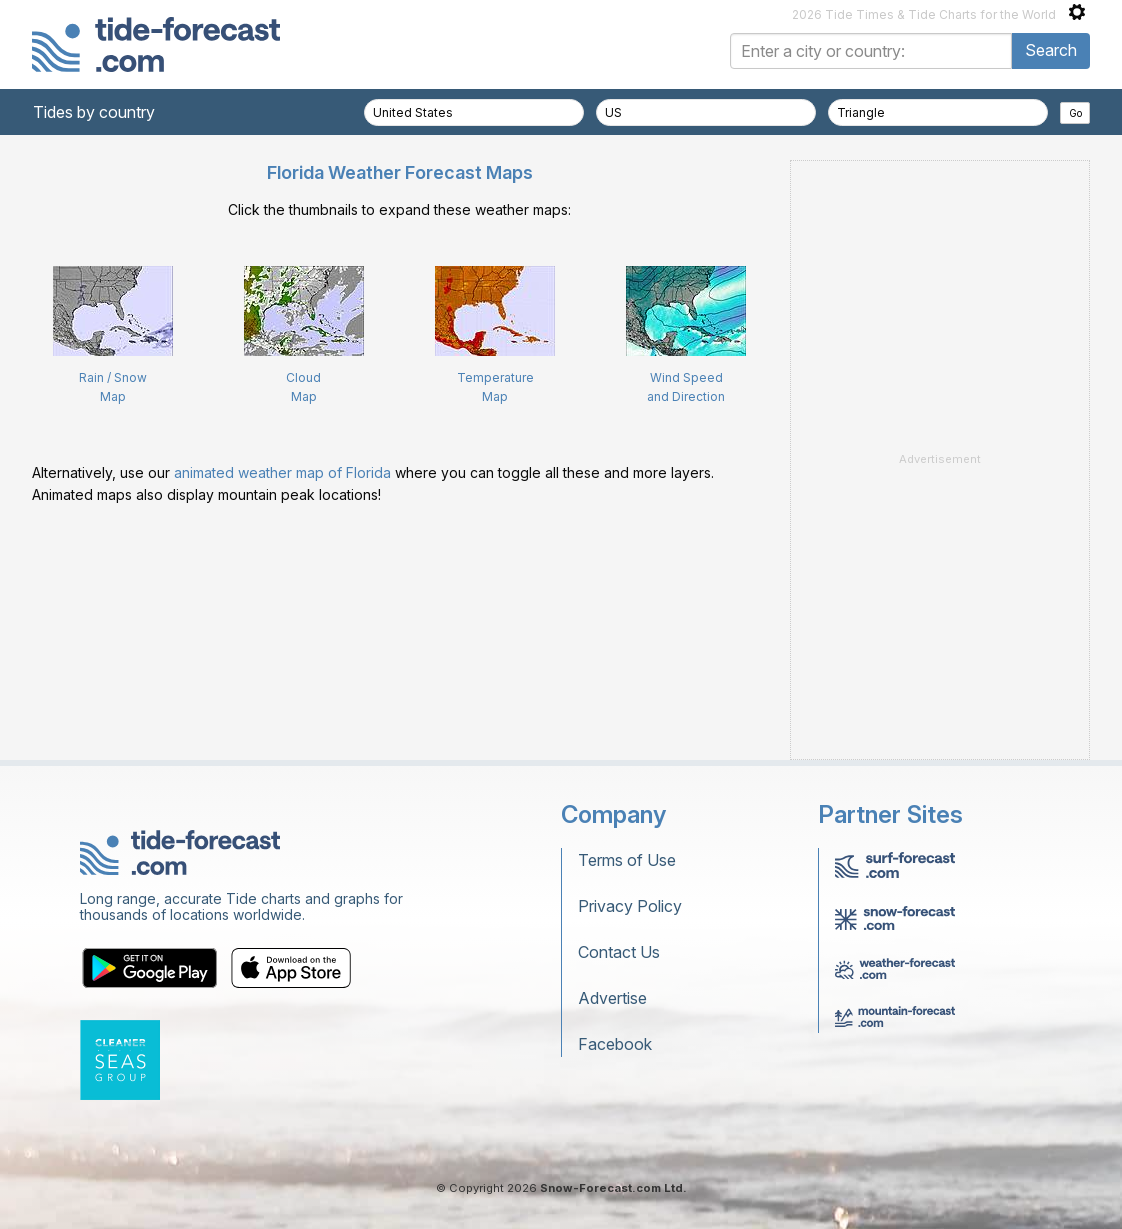 The height and width of the screenshot is (1229, 1122). Describe the element at coordinates (282, 472) in the screenshot. I see `animated weather map of Florida` at that location.